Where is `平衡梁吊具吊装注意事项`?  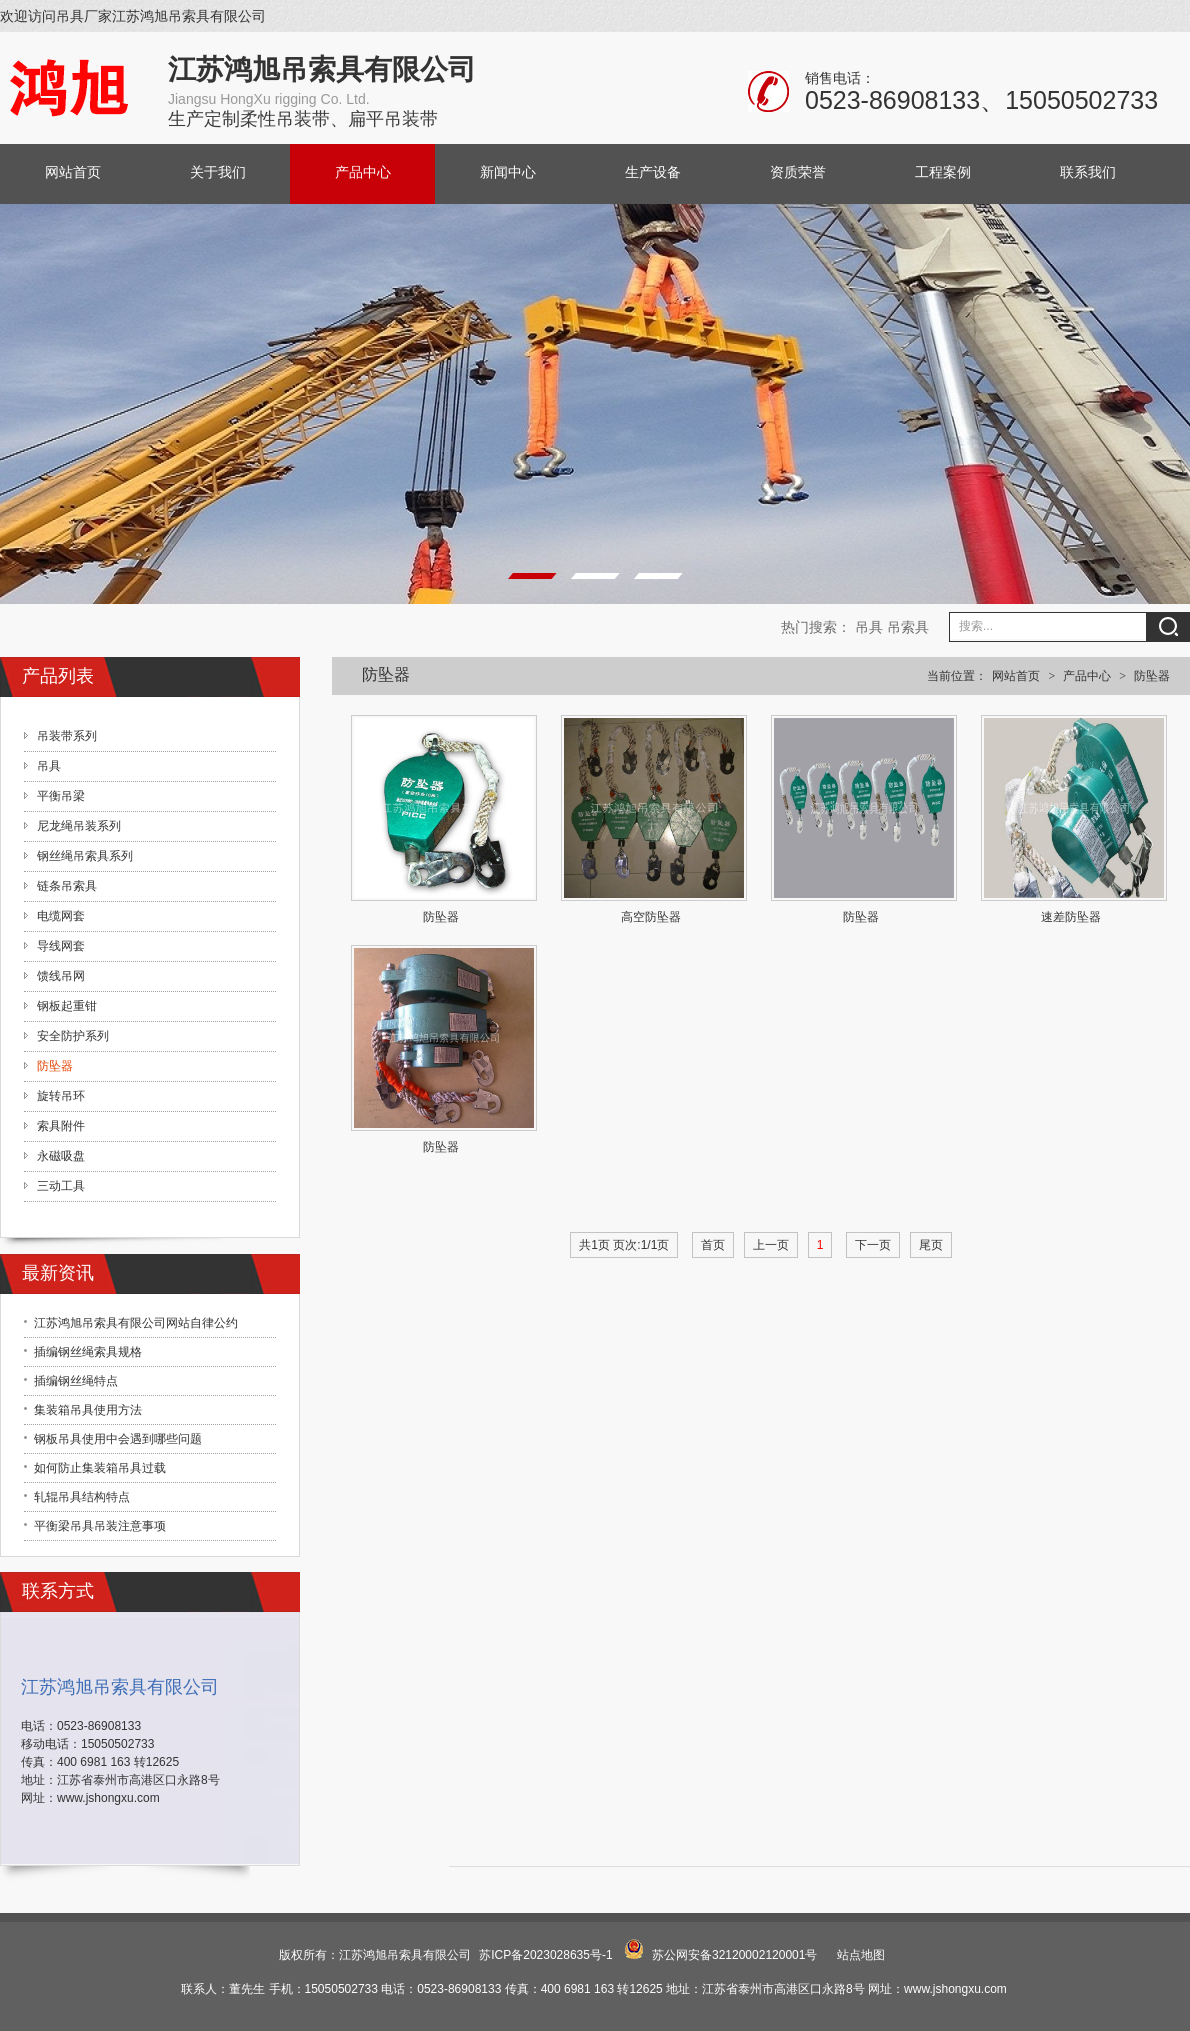
平衡梁吊具吊装注意事项 is located at coordinates (100, 1526).